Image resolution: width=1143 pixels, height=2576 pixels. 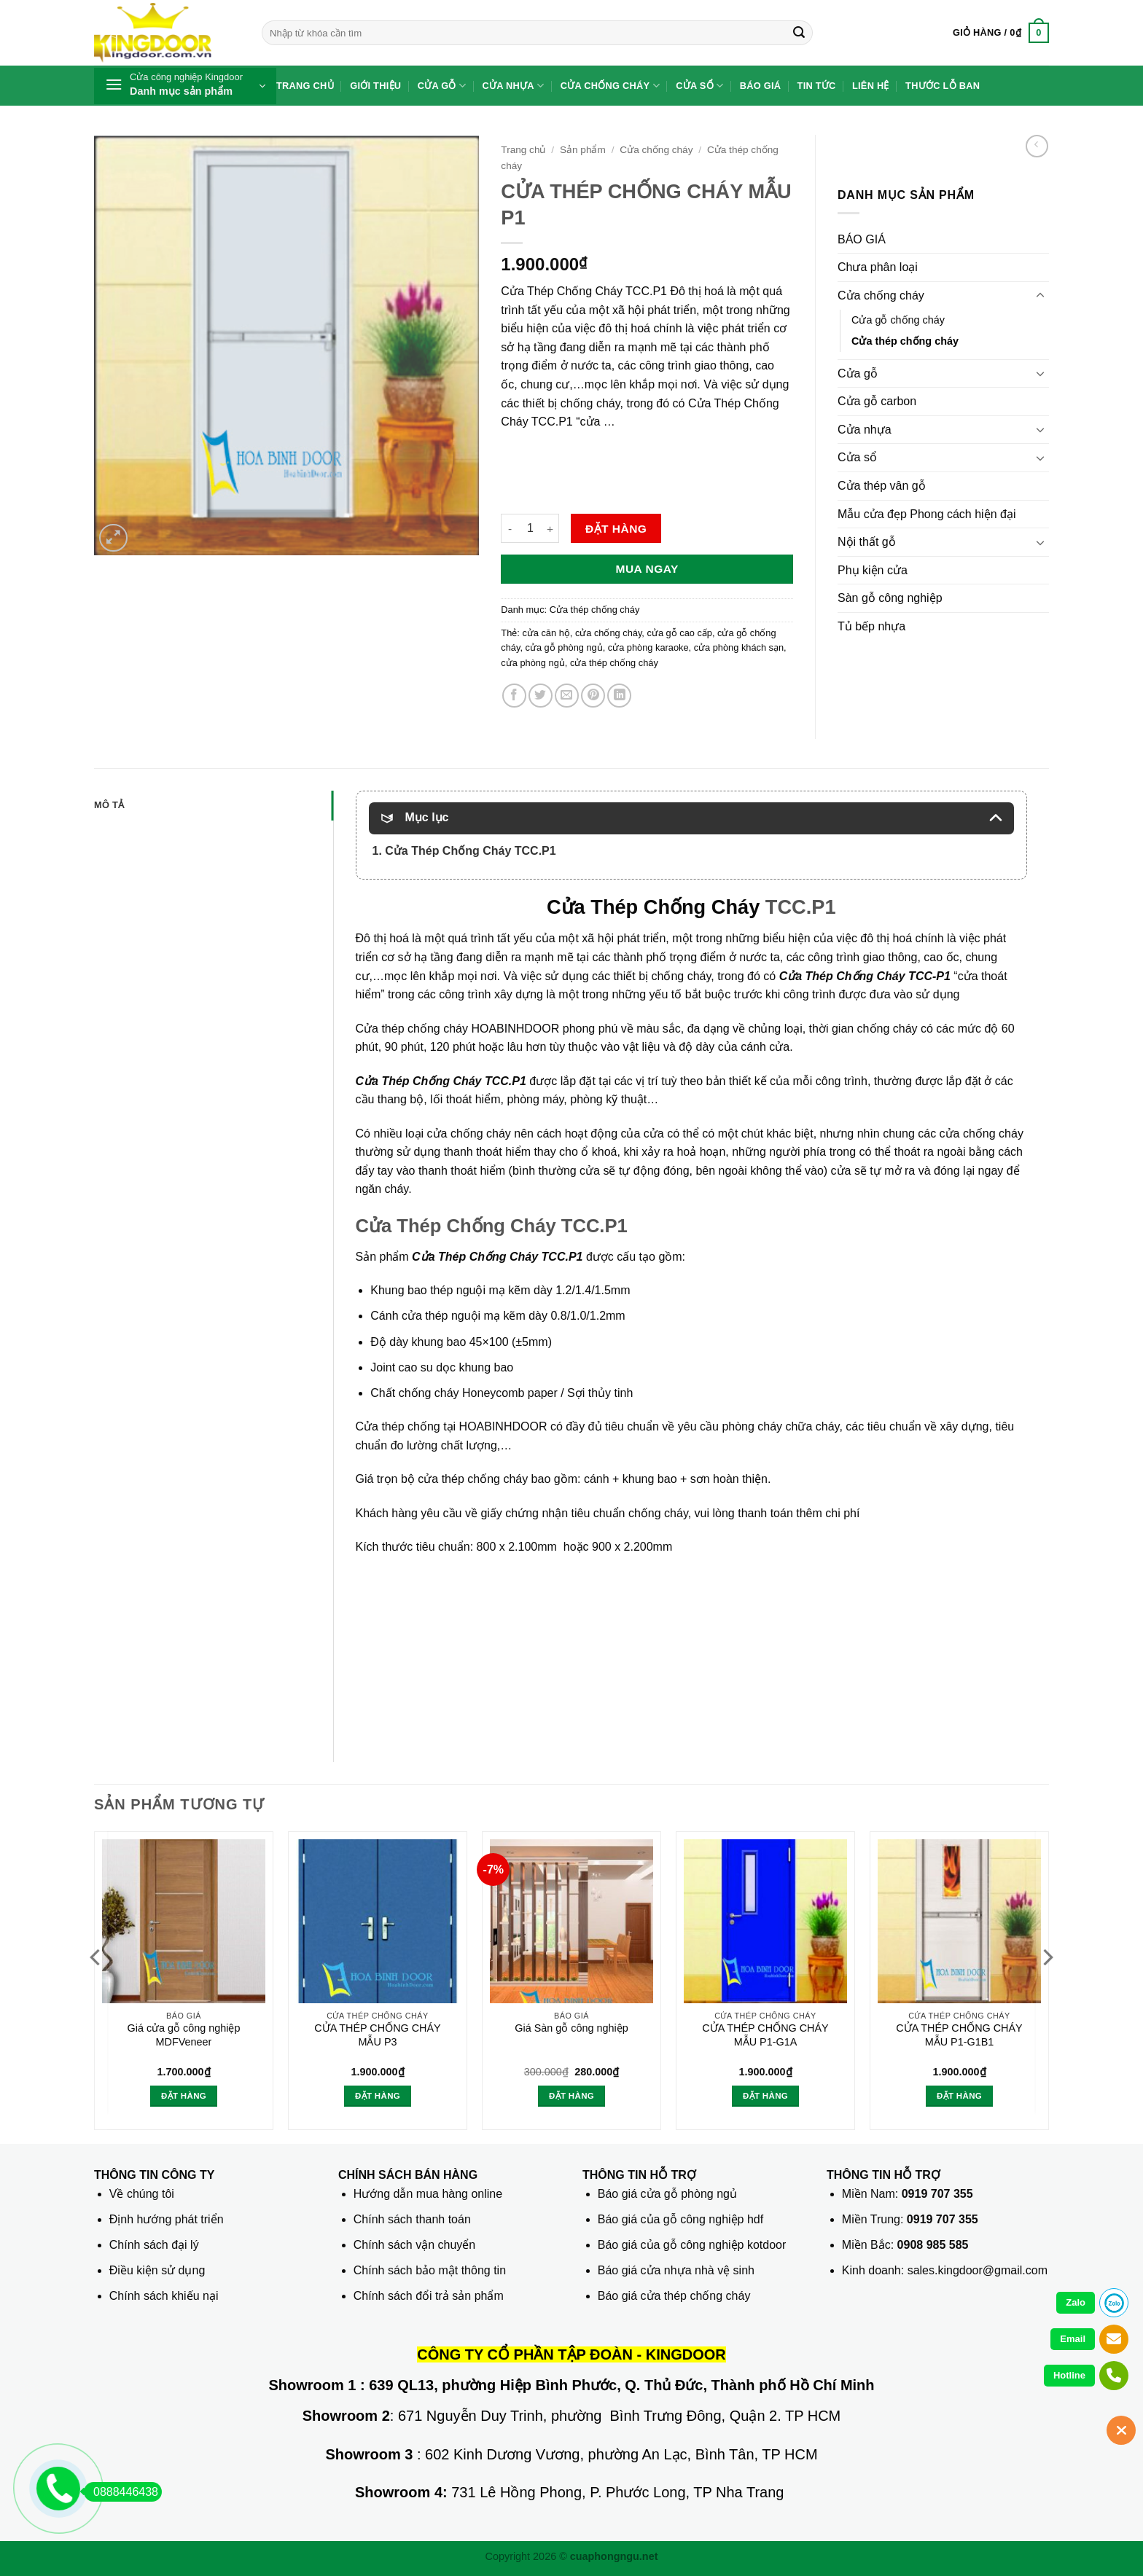 What do you see at coordinates (514, 86) in the screenshot?
I see `Cửa nhựa` at bounding box center [514, 86].